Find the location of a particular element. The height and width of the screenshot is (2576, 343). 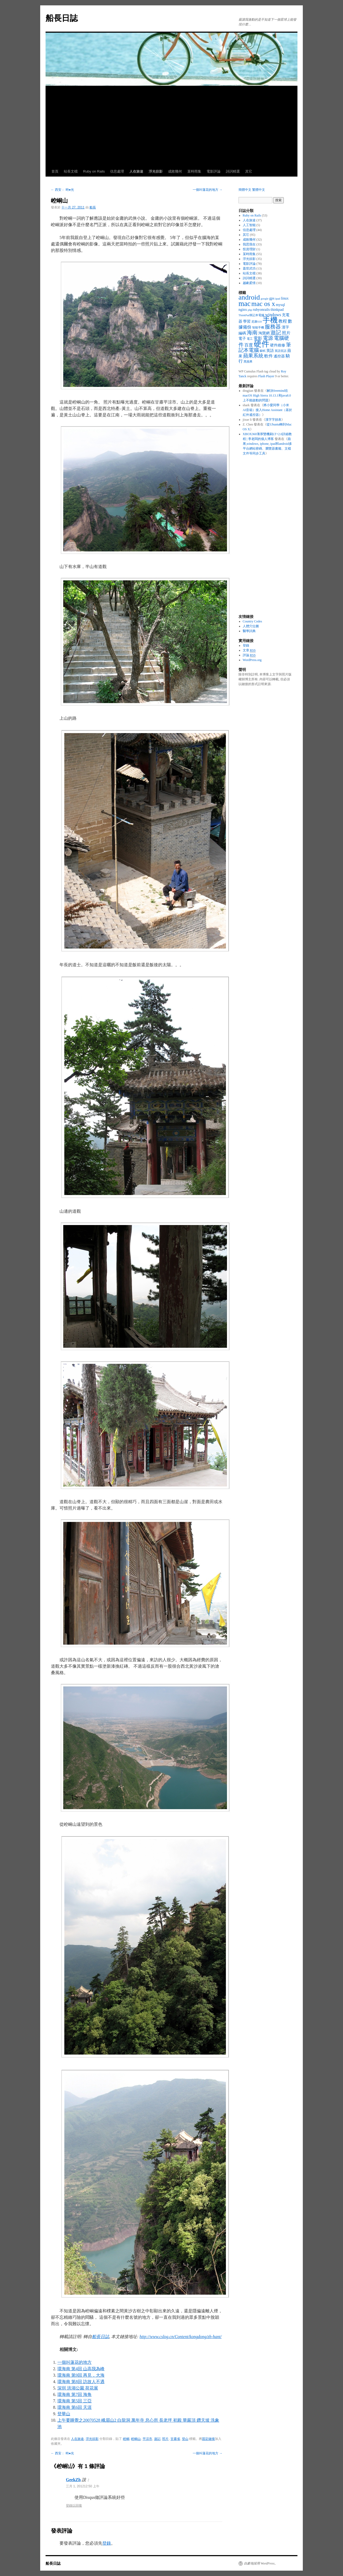

[Advertisement] is located at coordinates (171, 126).